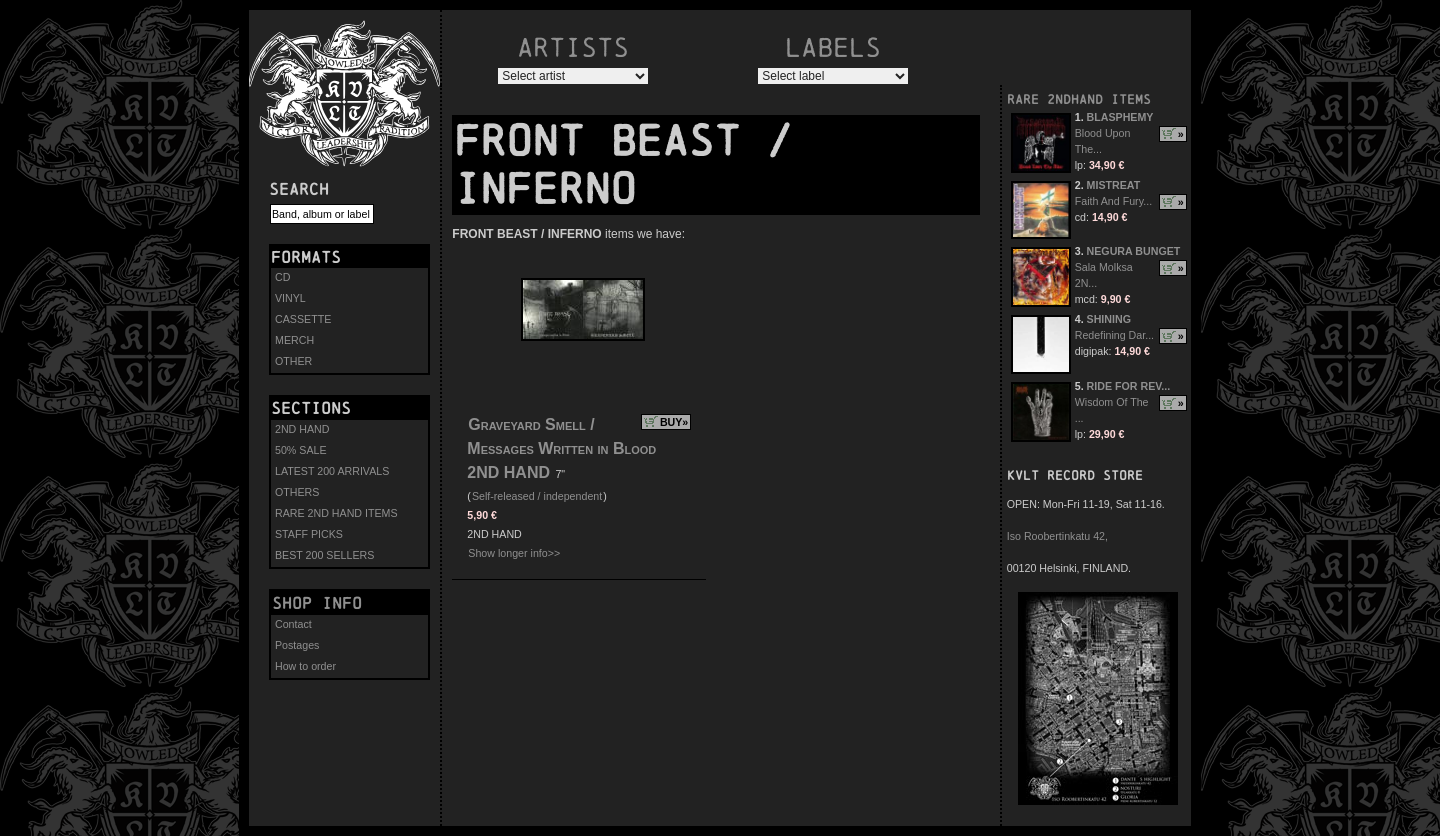 The height and width of the screenshot is (836, 1440). What do you see at coordinates (317, 603) in the screenshot?
I see `Shop info` at bounding box center [317, 603].